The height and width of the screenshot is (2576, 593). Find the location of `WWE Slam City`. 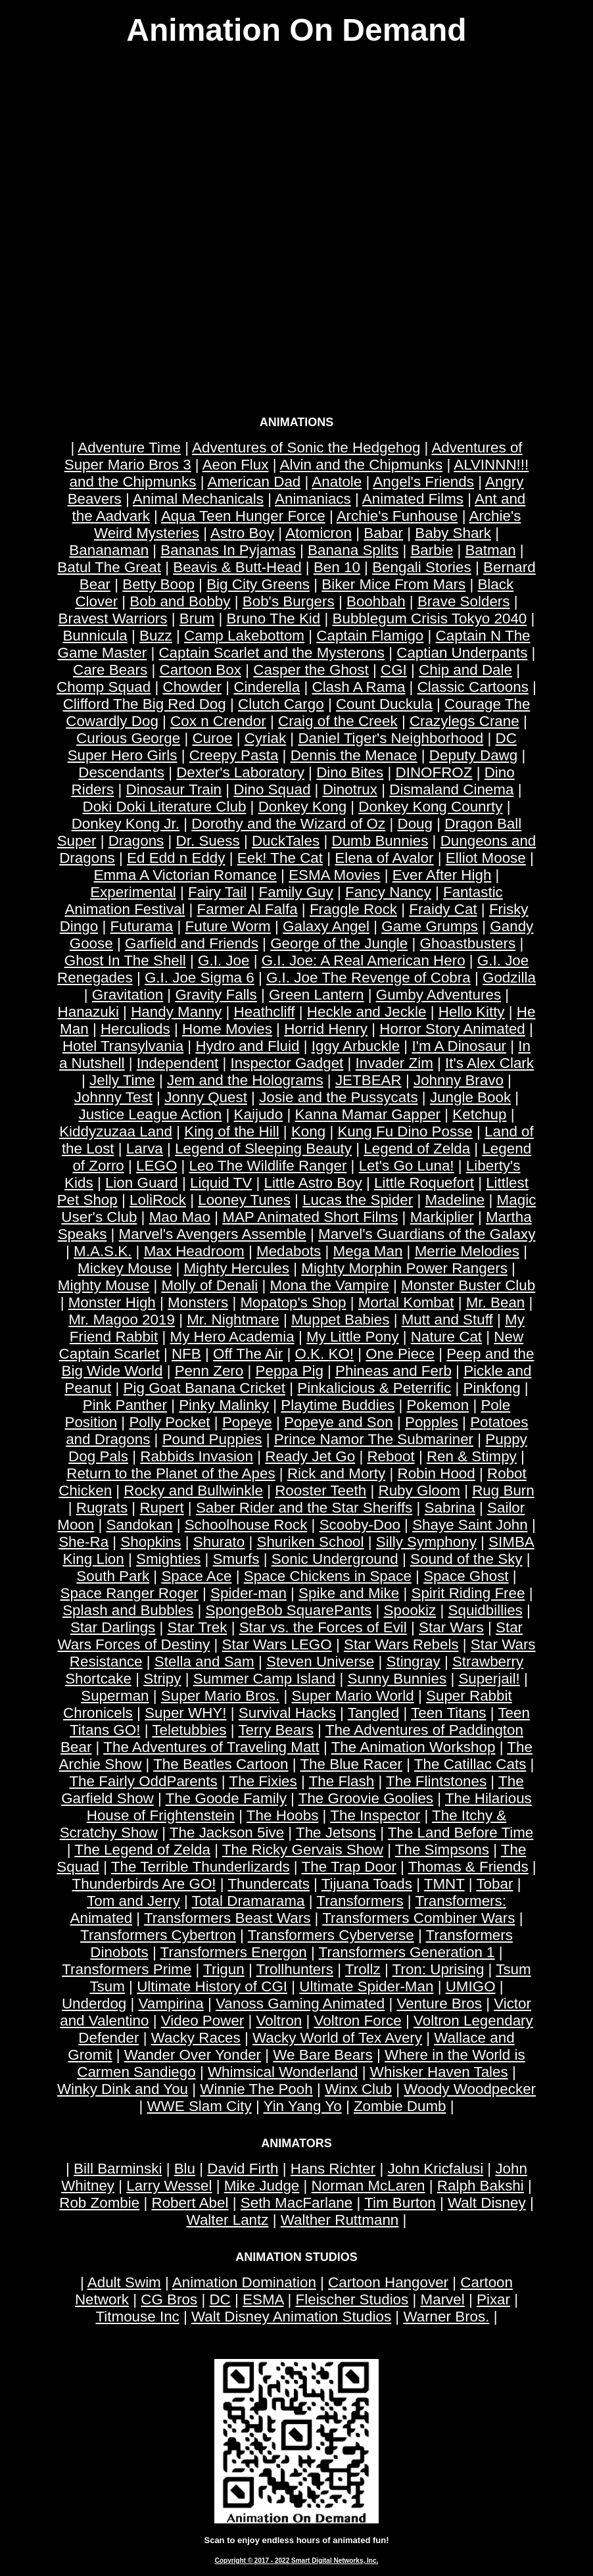

WWE Slam City is located at coordinates (199, 2106).